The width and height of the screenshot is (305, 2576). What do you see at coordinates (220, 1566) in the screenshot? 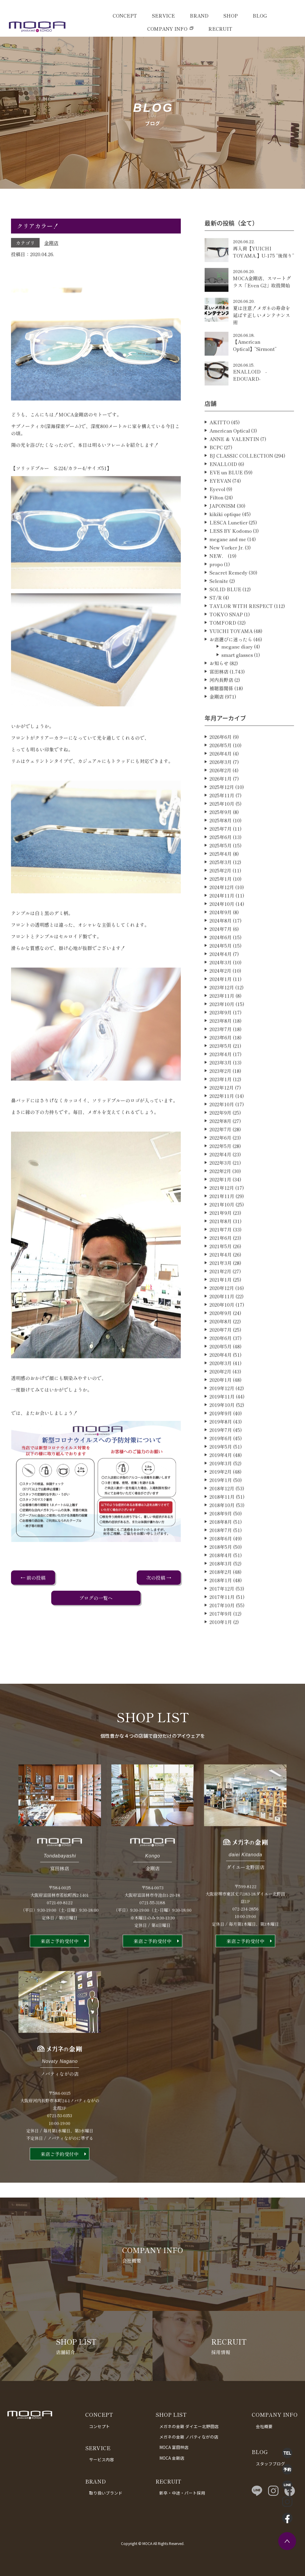
I see `2018年6月` at bounding box center [220, 1566].